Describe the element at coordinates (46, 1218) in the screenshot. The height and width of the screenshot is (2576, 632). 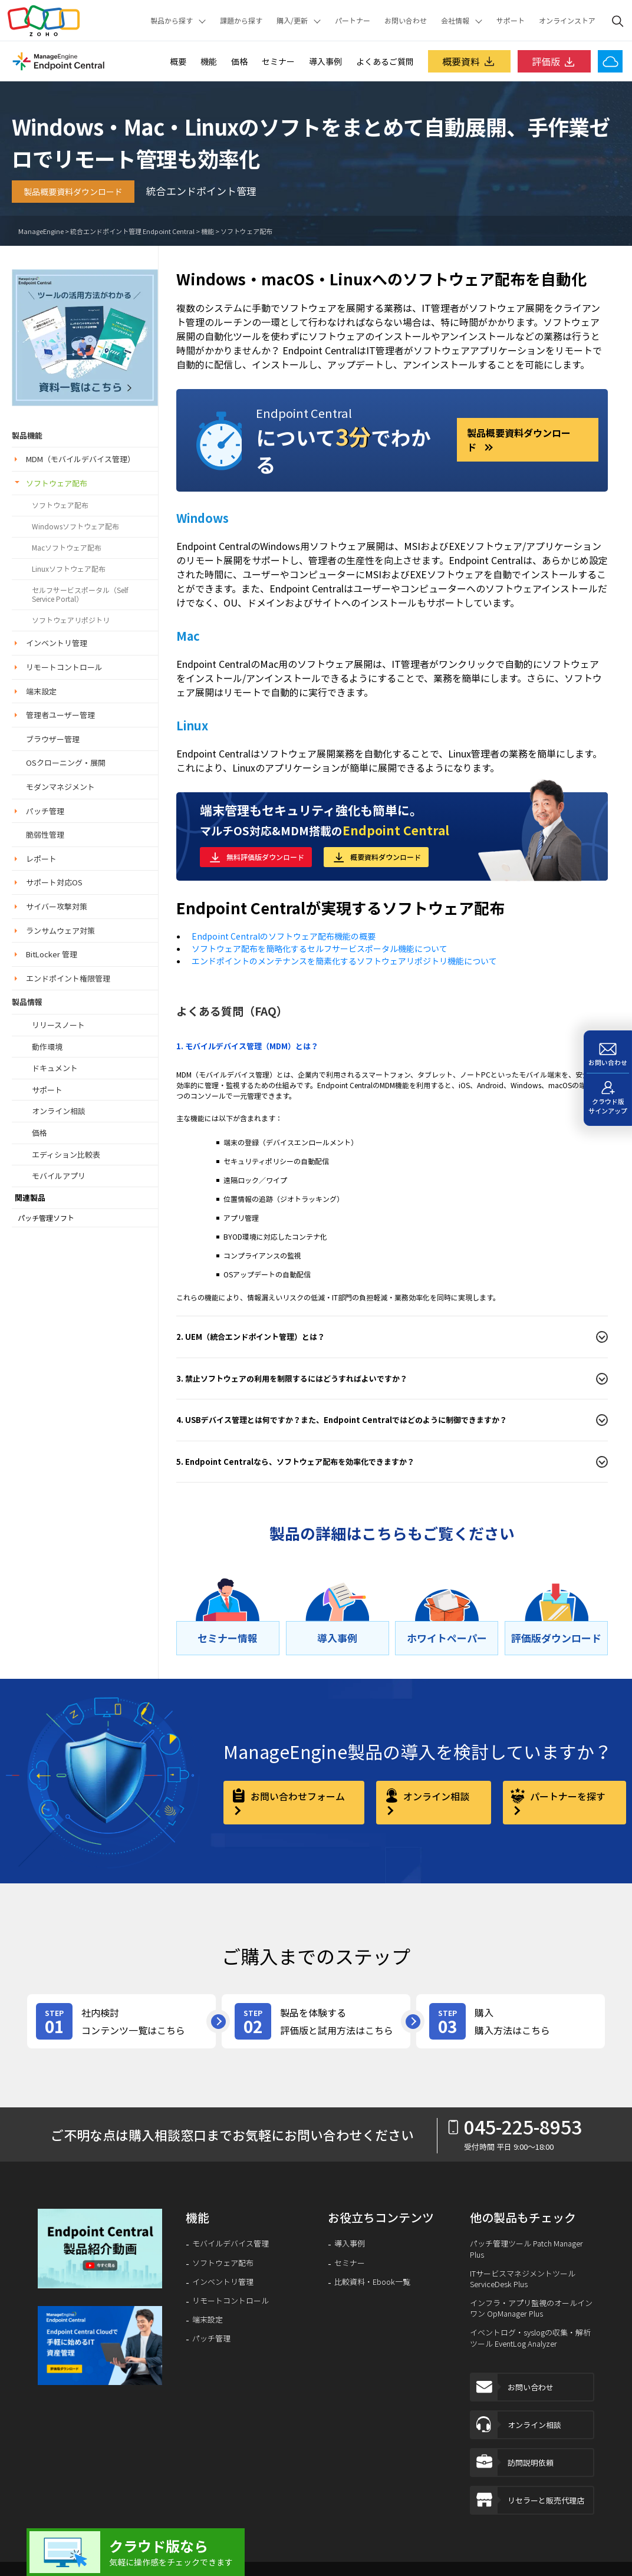
I see `パッチ管理ソフト` at that location.